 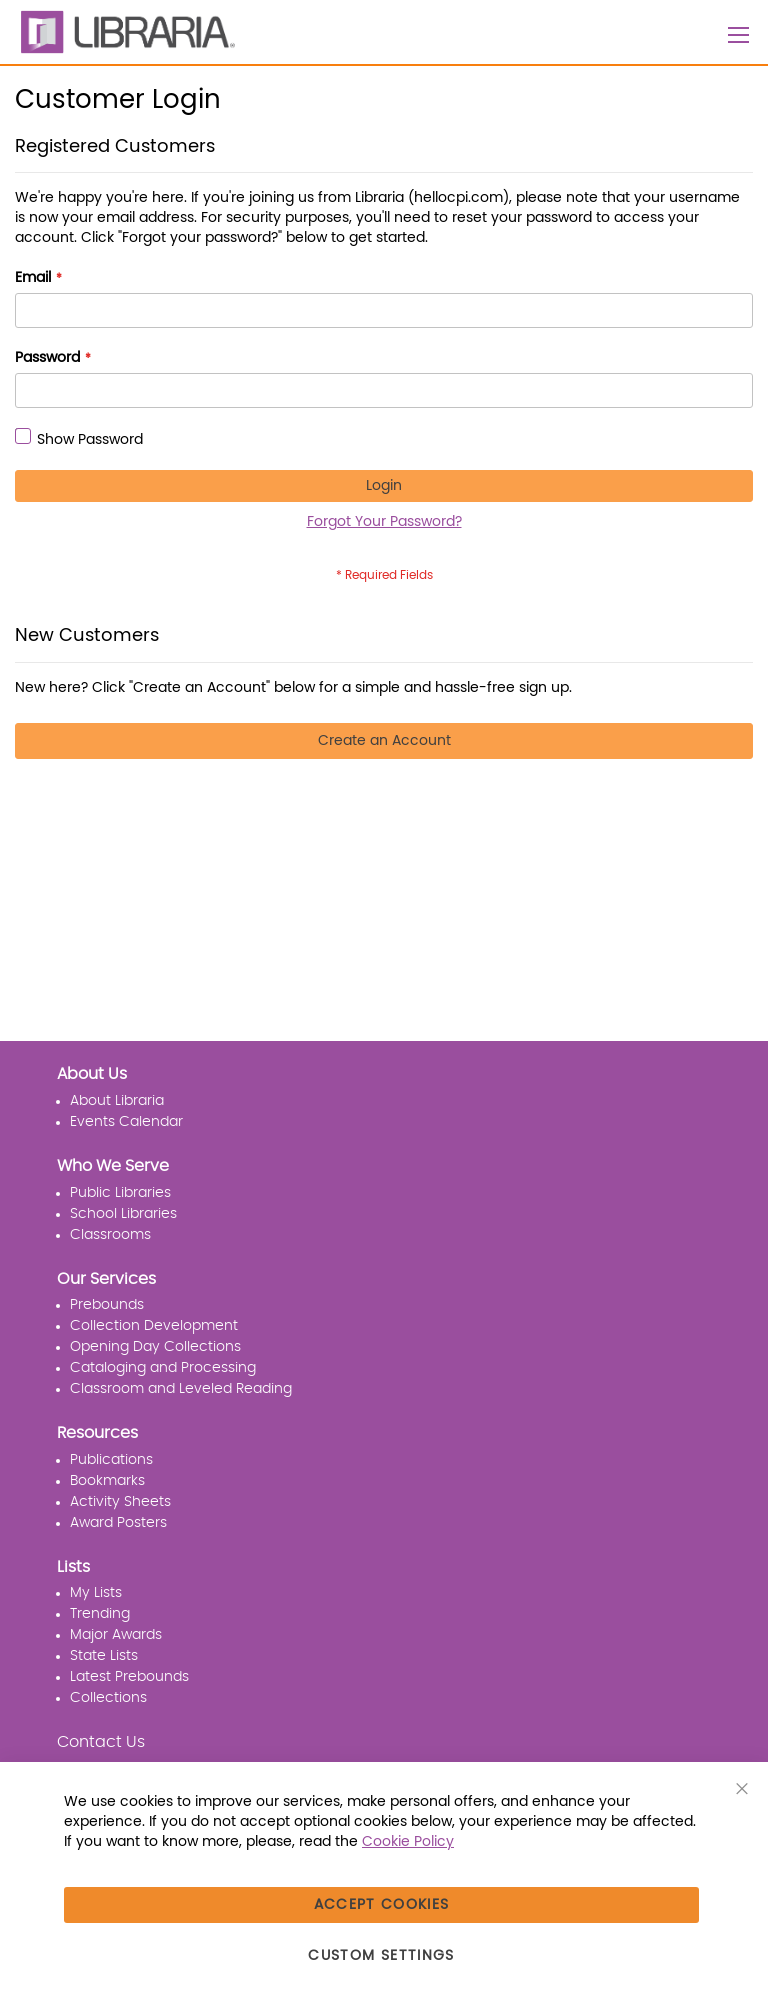 What do you see at coordinates (117, 1101) in the screenshot?
I see `About Libraria` at bounding box center [117, 1101].